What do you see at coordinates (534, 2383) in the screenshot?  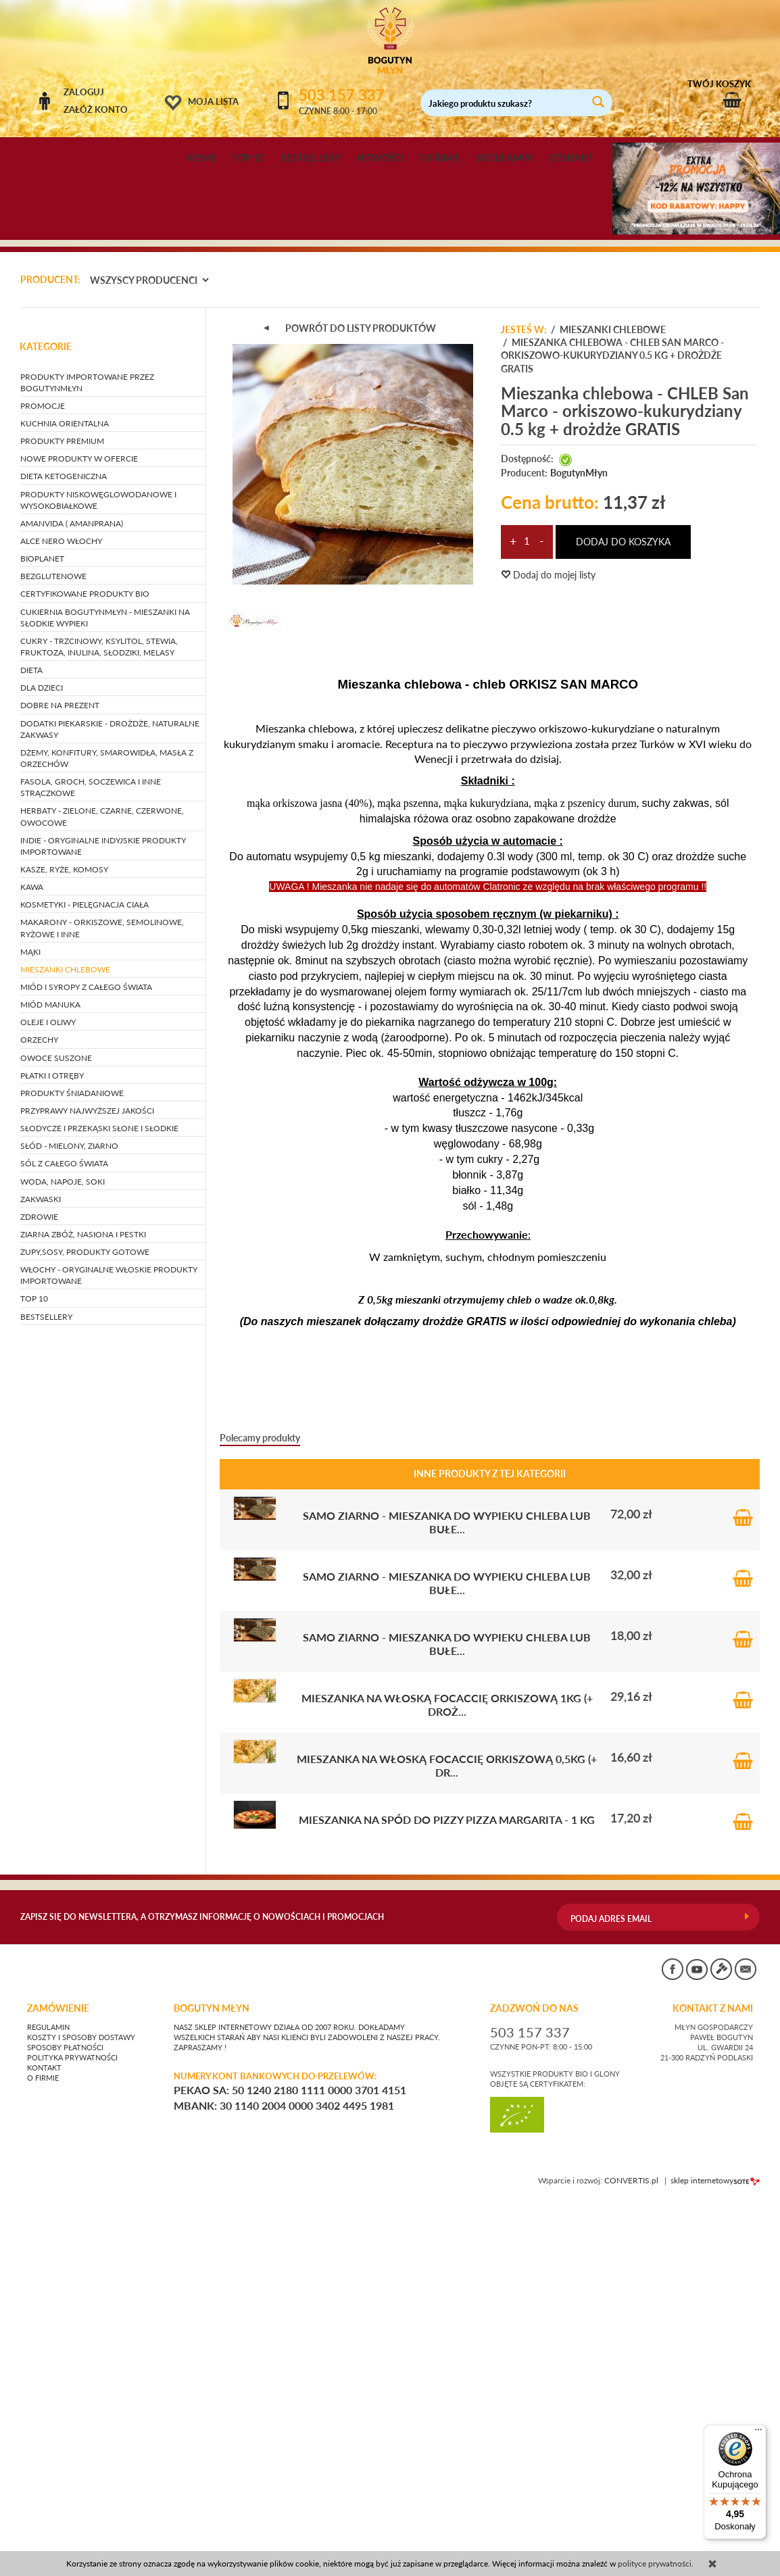 I see `ZADZWOŃ DO NAS` at bounding box center [534, 2383].